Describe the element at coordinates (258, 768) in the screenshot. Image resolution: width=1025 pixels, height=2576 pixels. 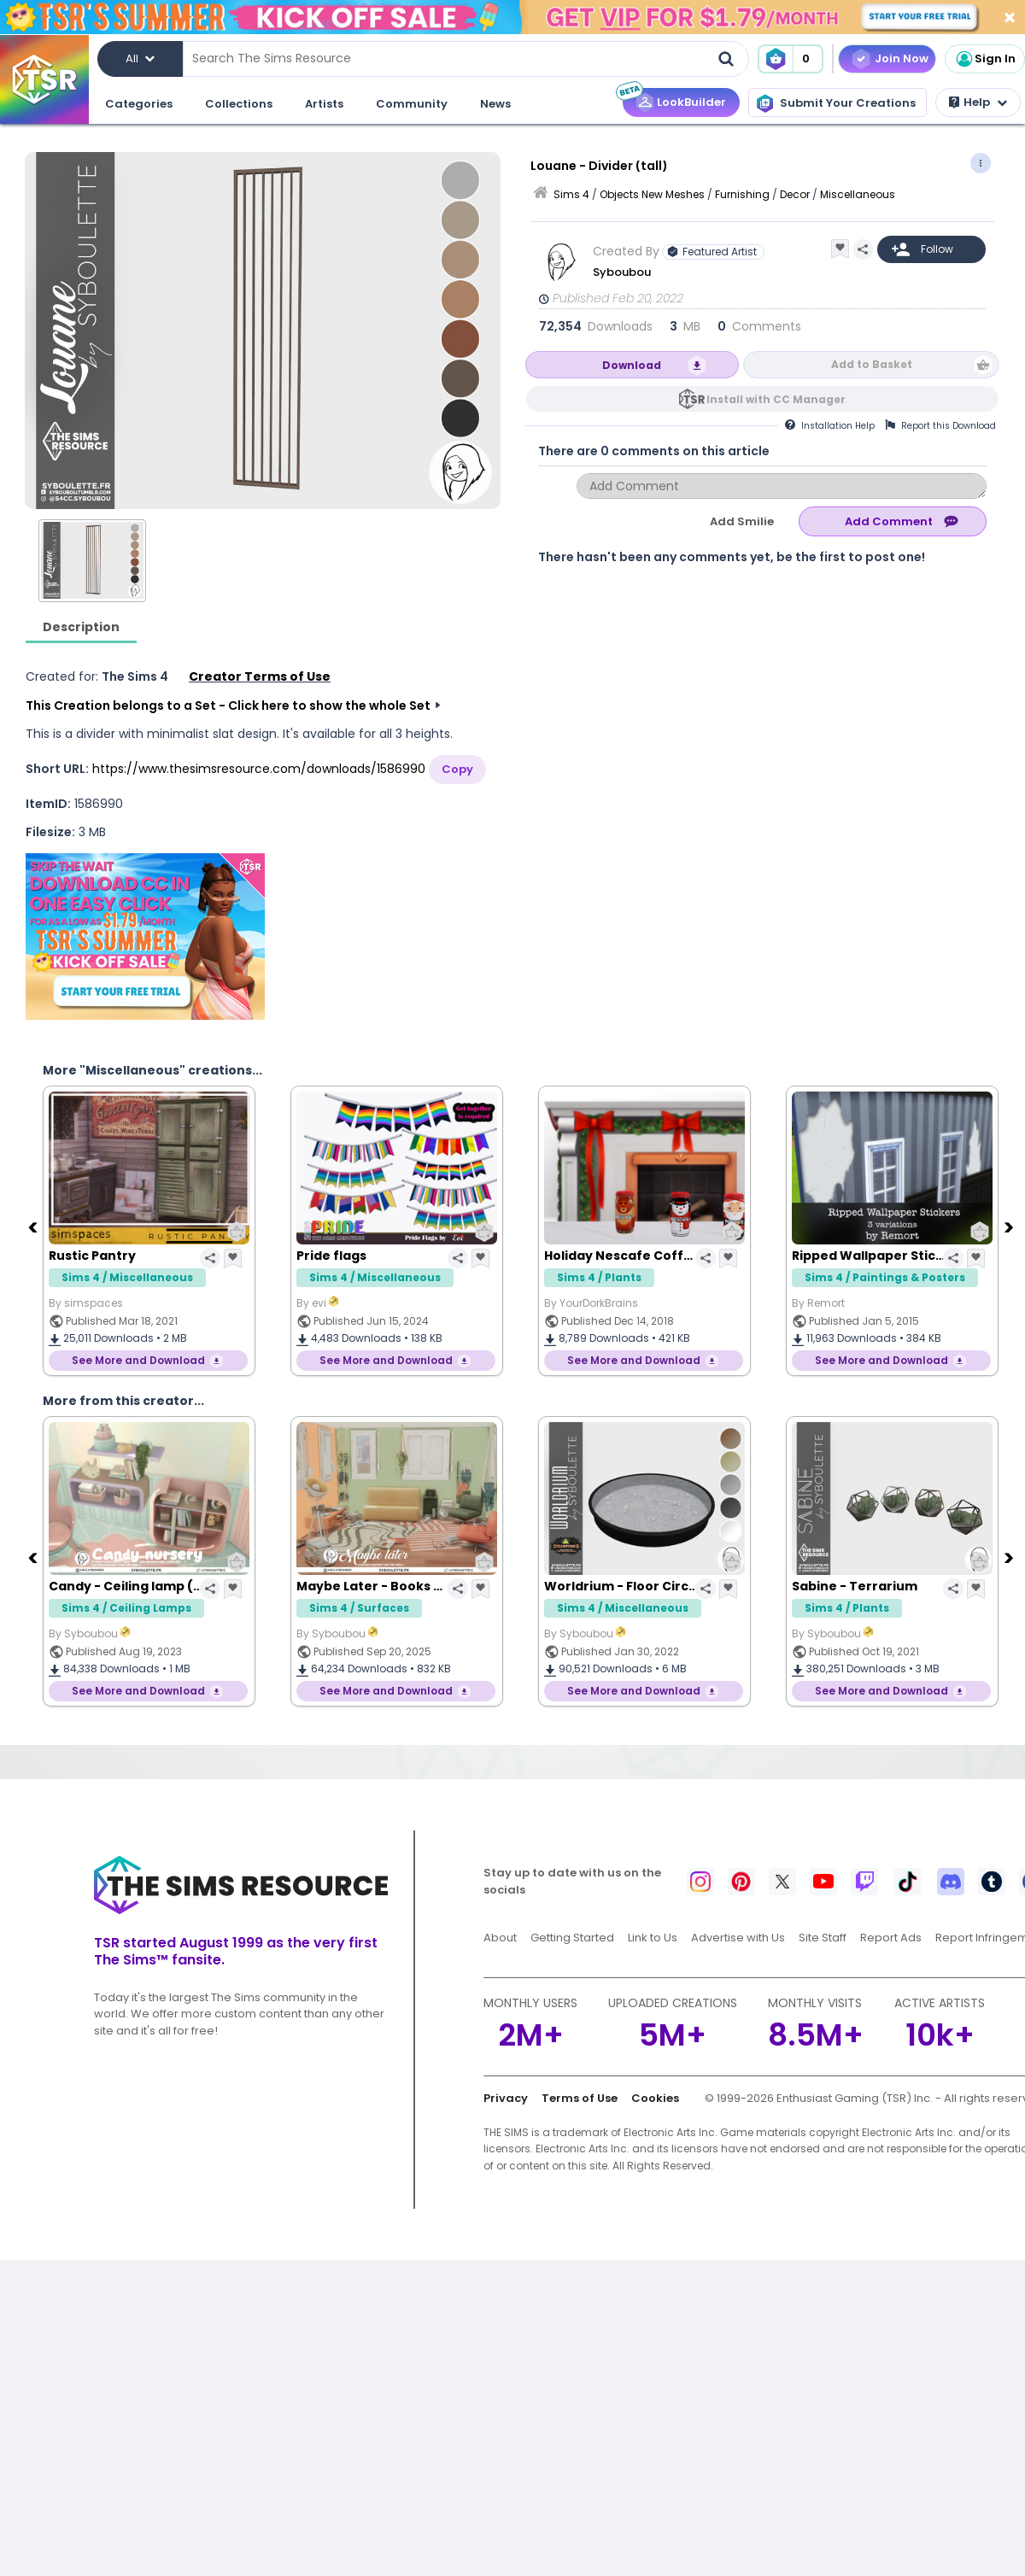
I see `https://www.thesimsresource.com/downloads/1586990` at that location.